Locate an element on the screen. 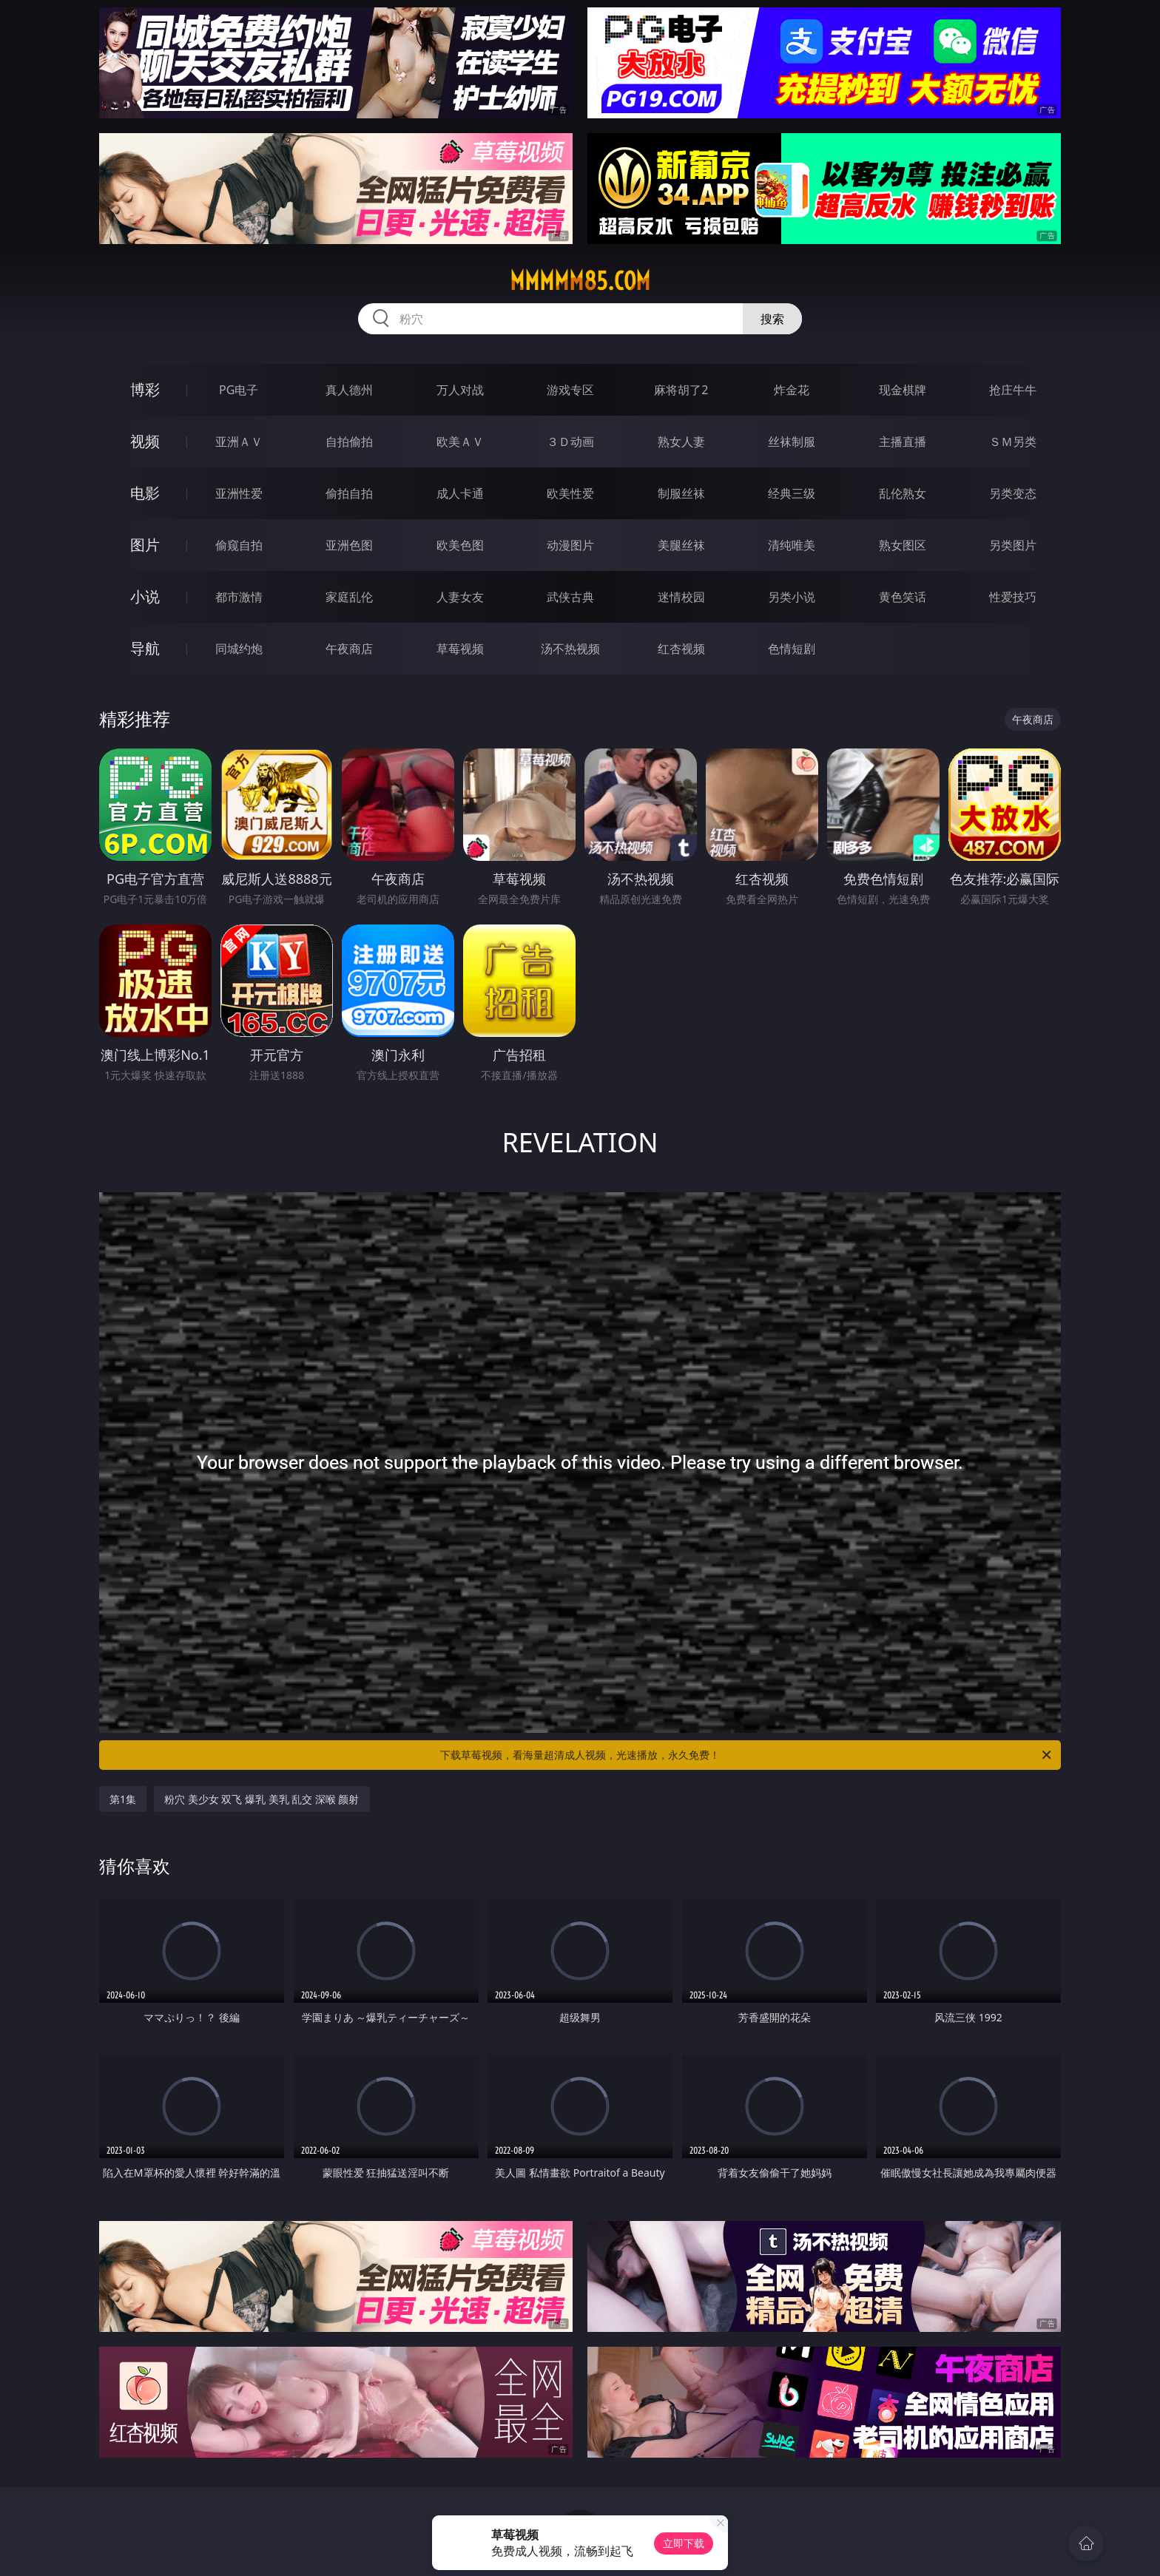  搜索 is located at coordinates (772, 319).